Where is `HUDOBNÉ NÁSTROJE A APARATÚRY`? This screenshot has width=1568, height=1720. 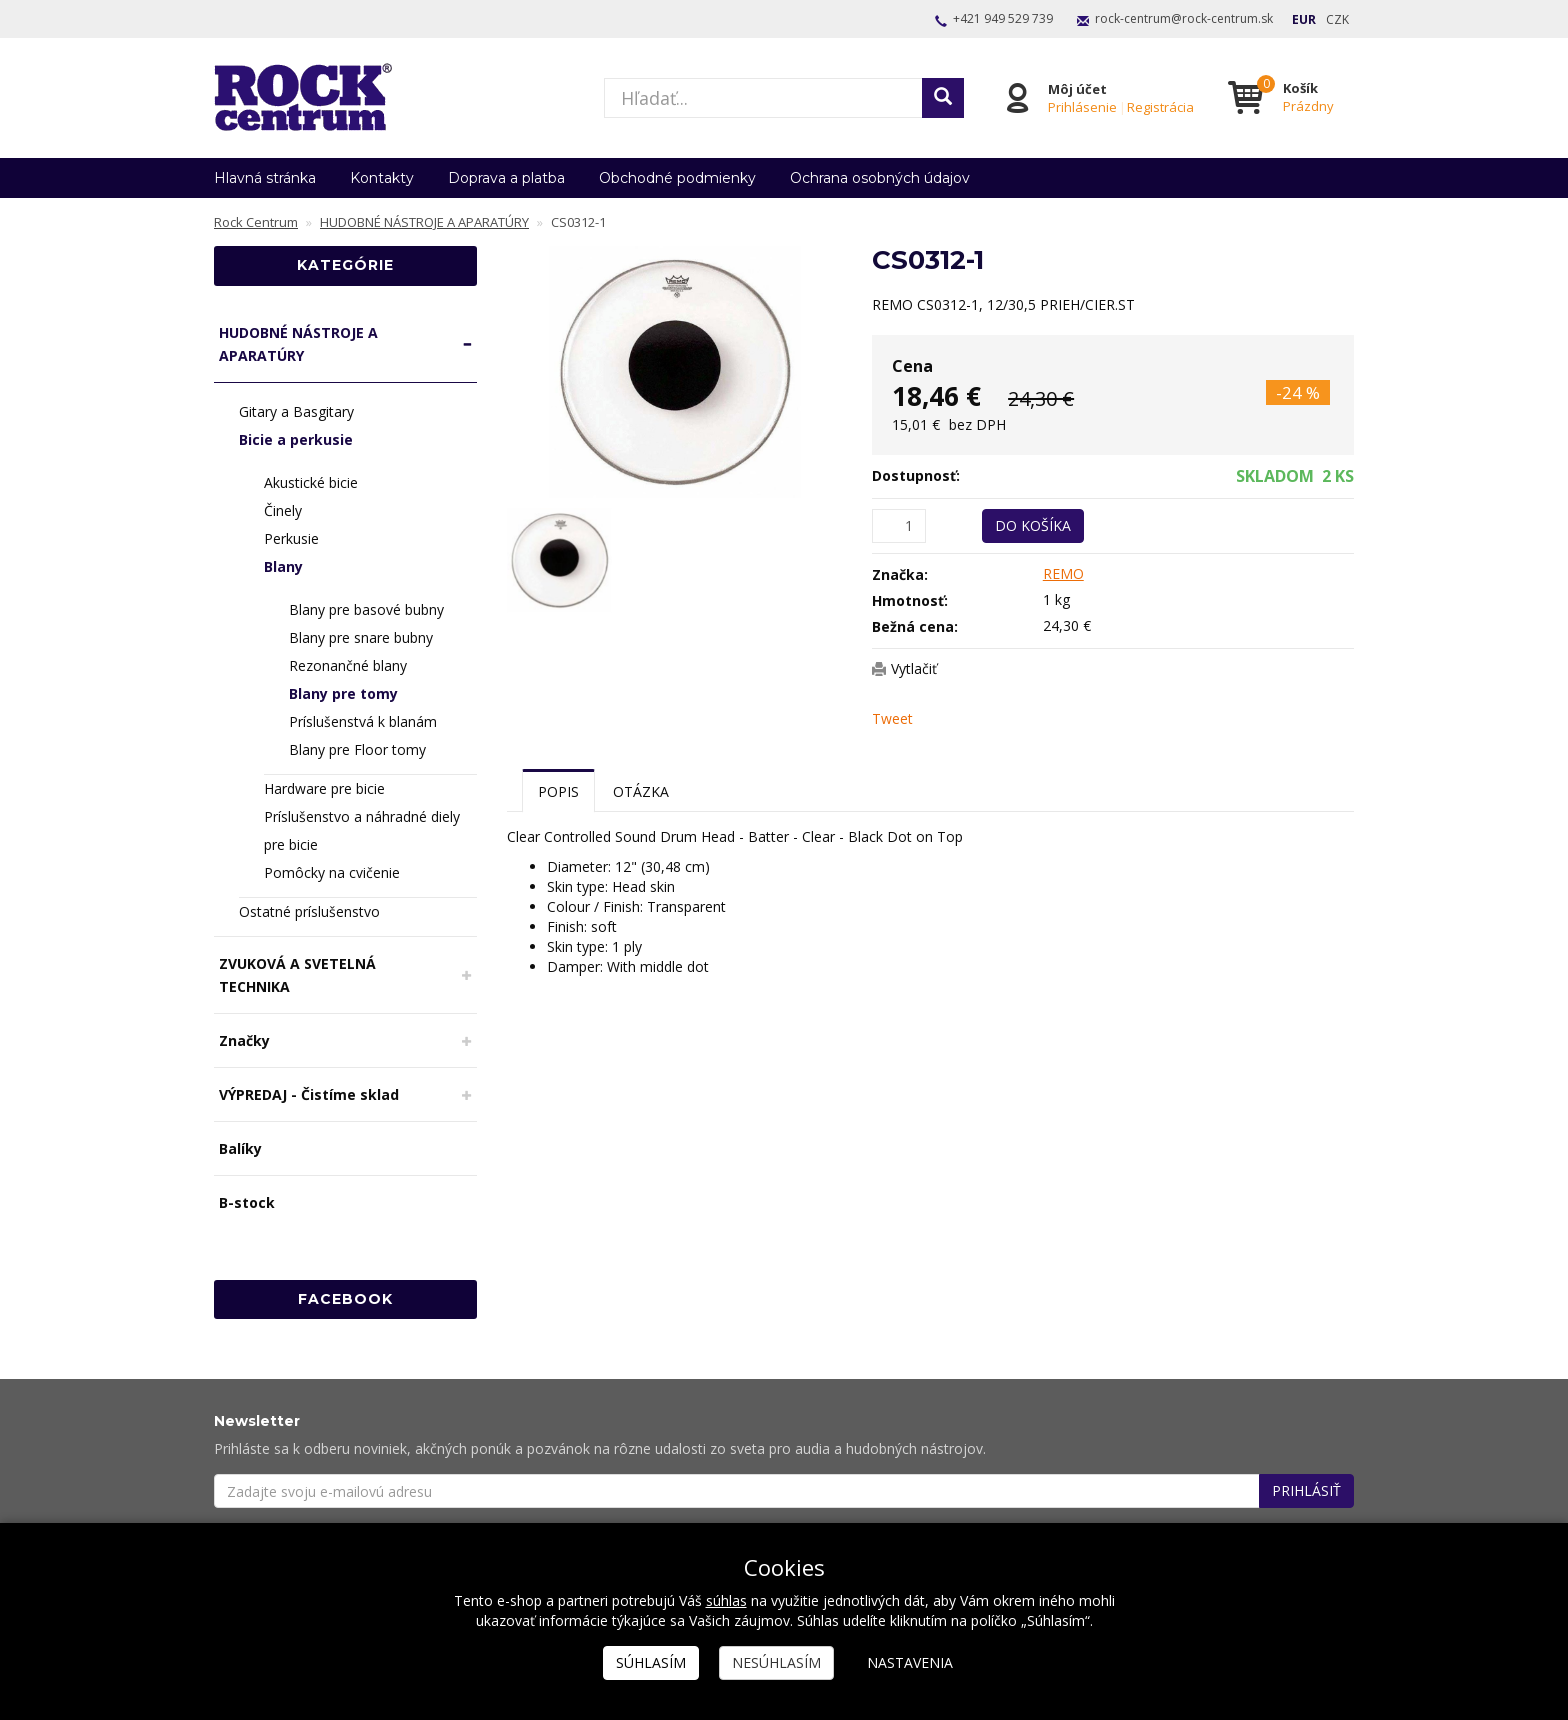
HUDOBNÉ NÁSTROJE A APARATÚRY is located at coordinates (298, 344).